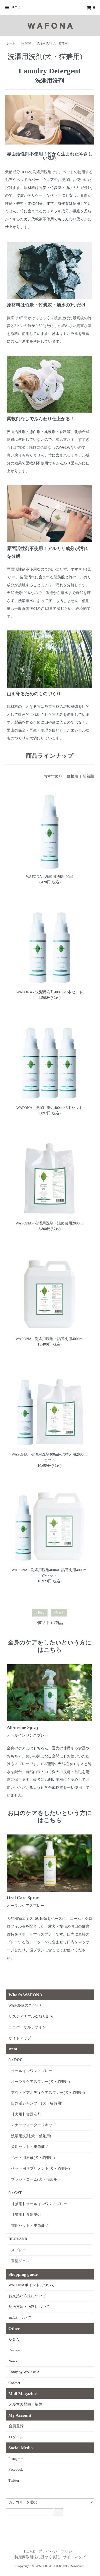 The width and height of the screenshot is (100, 2576). Describe the element at coordinates (50, 1339) in the screenshot. I see `WAFONA - 洗濯用洗剤・詰替え用4000ml` at that location.